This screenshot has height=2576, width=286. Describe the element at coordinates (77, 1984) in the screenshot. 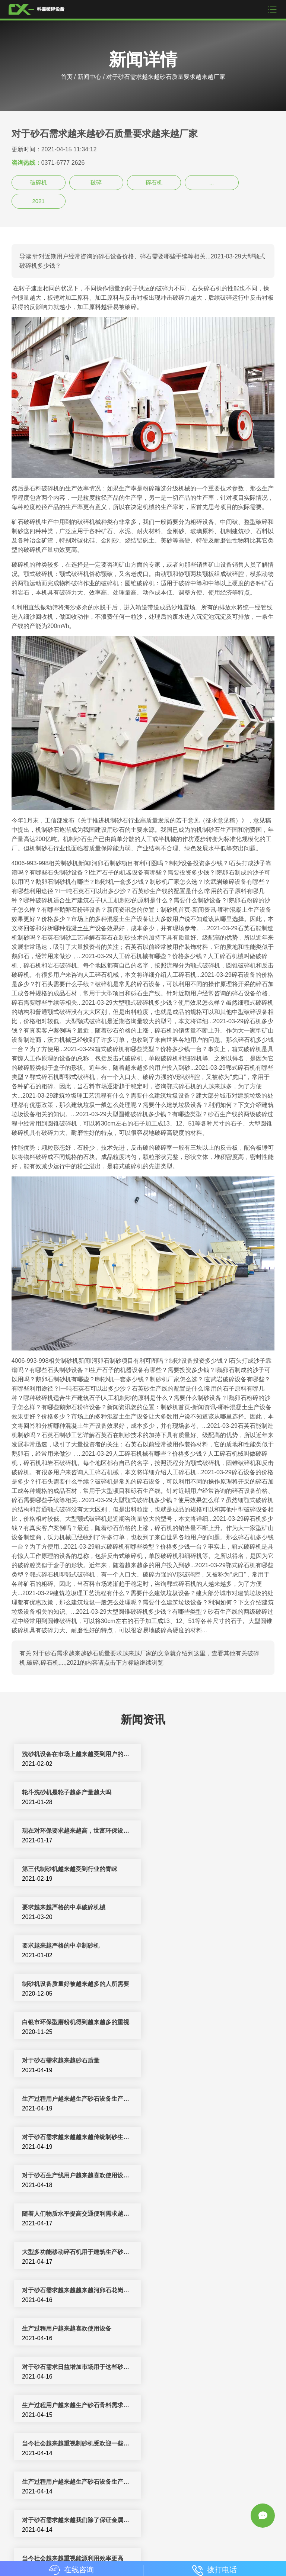

I see `随着人们物质水平提高交通便利需求越来越砂石` at that location.